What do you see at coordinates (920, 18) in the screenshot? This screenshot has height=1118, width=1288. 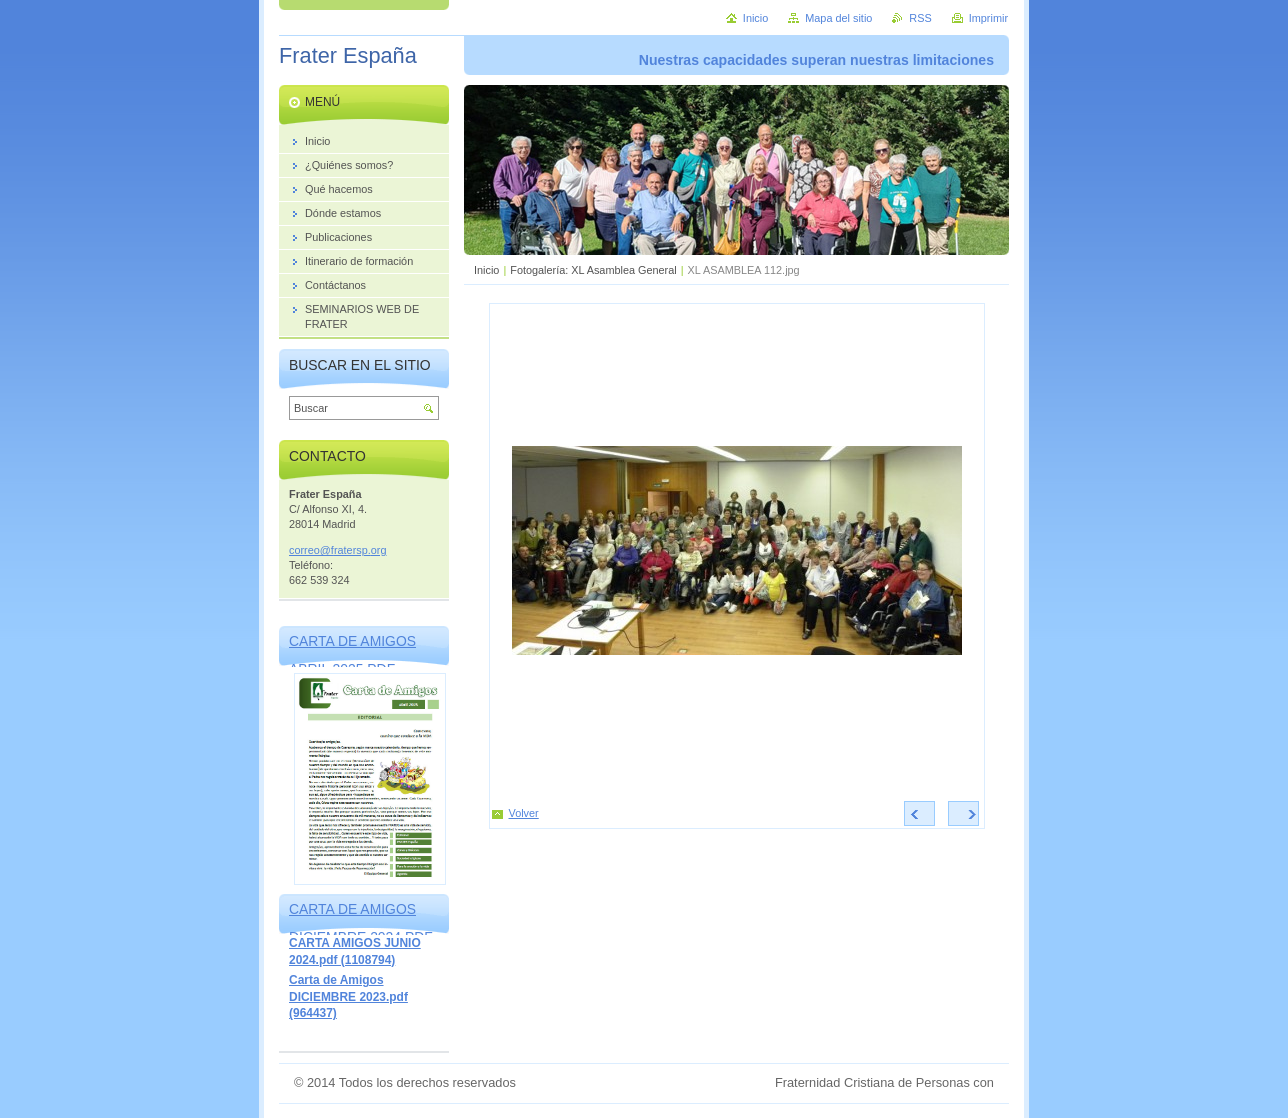 I see `RSS` at bounding box center [920, 18].